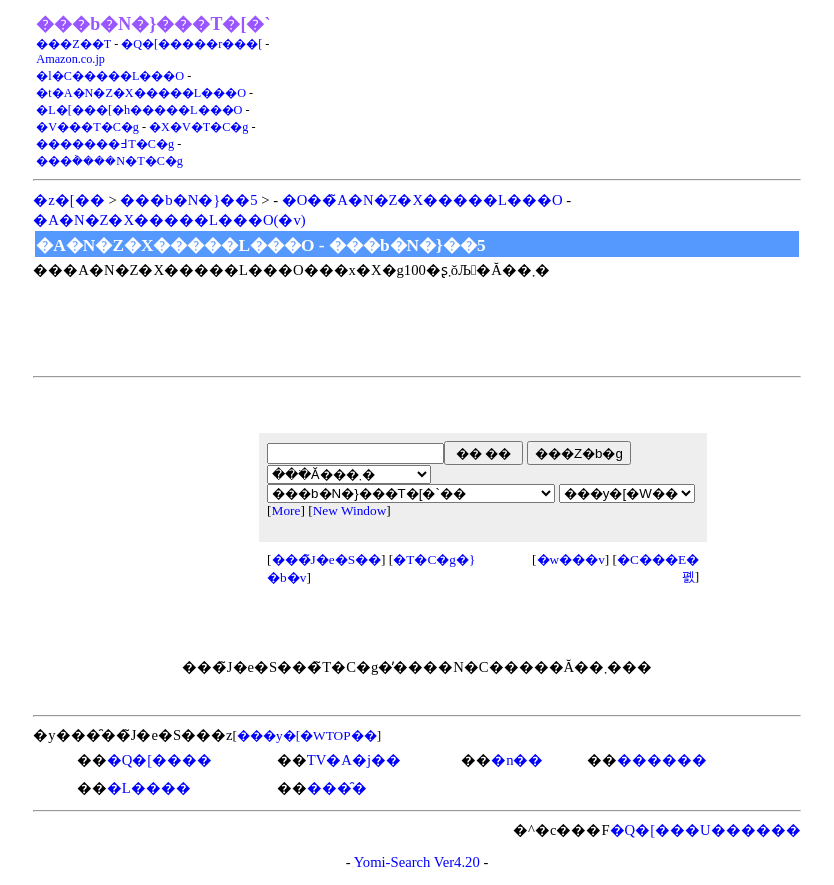  I want to click on �A�N�Z�X�����L���O(�݌v), so click(169, 220).